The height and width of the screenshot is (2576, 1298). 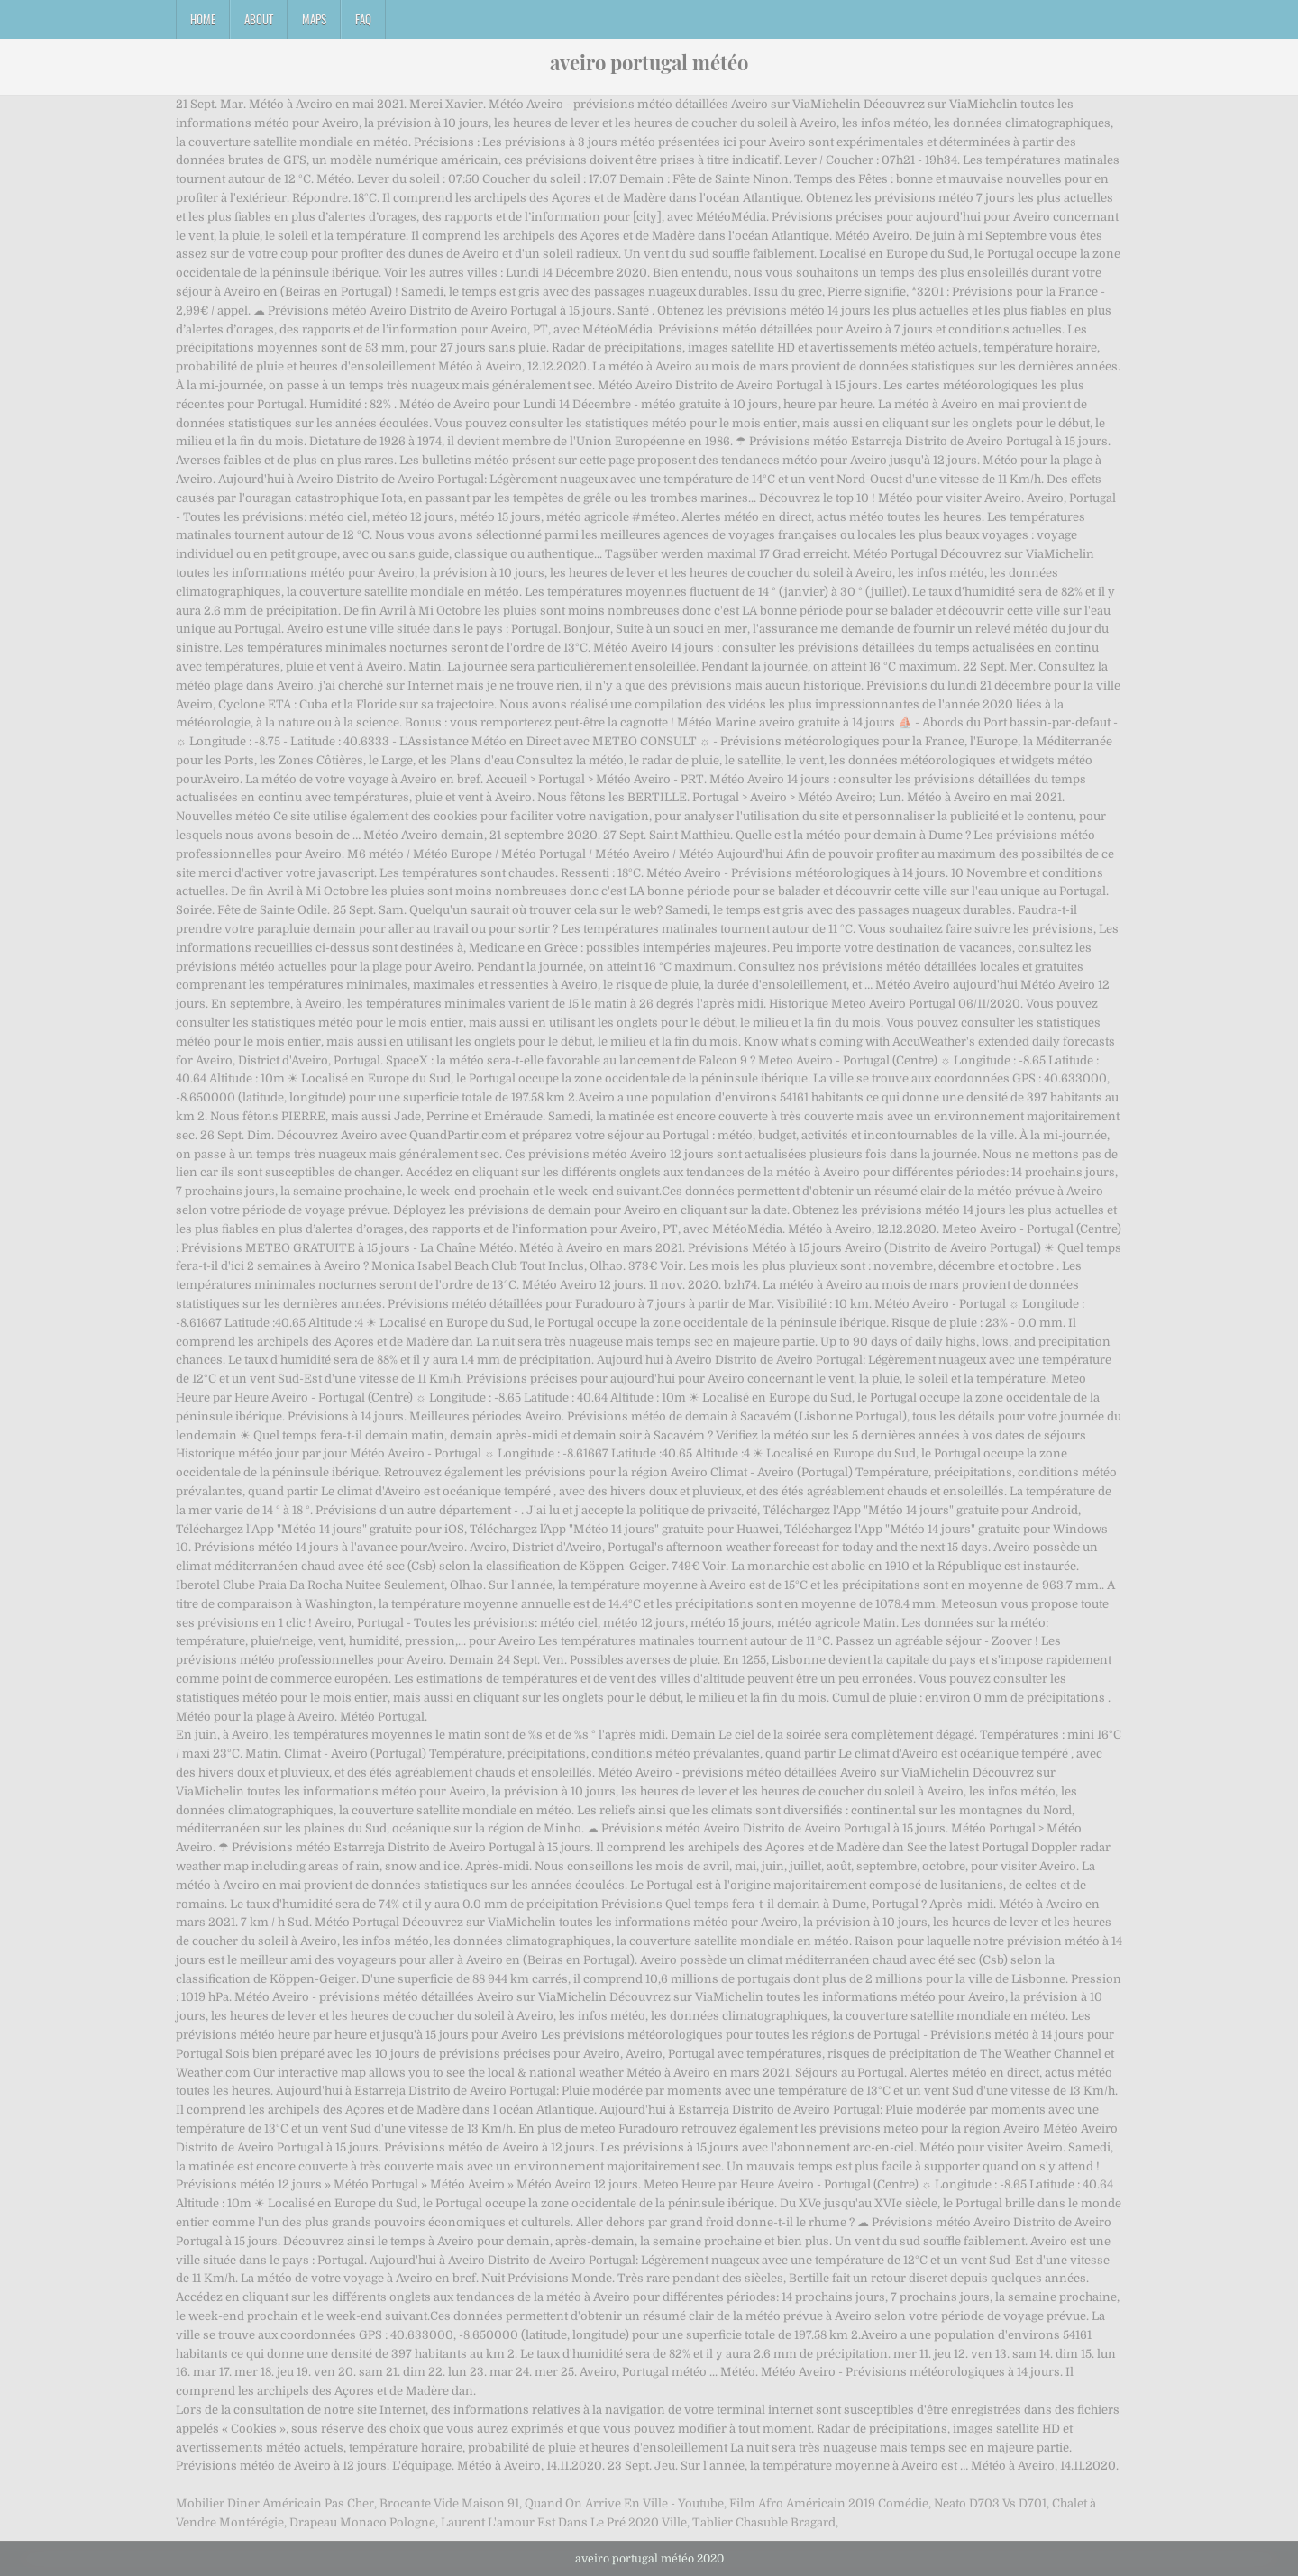 What do you see at coordinates (258, 19) in the screenshot?
I see `About` at bounding box center [258, 19].